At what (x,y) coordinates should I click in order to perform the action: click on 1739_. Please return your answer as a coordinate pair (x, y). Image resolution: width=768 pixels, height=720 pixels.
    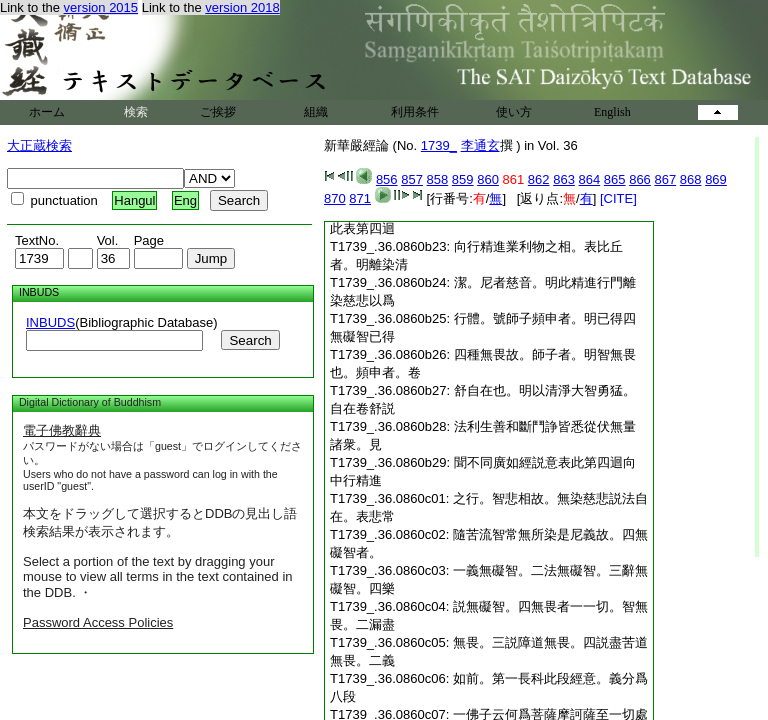
    Looking at the image, I should click on (439, 145).